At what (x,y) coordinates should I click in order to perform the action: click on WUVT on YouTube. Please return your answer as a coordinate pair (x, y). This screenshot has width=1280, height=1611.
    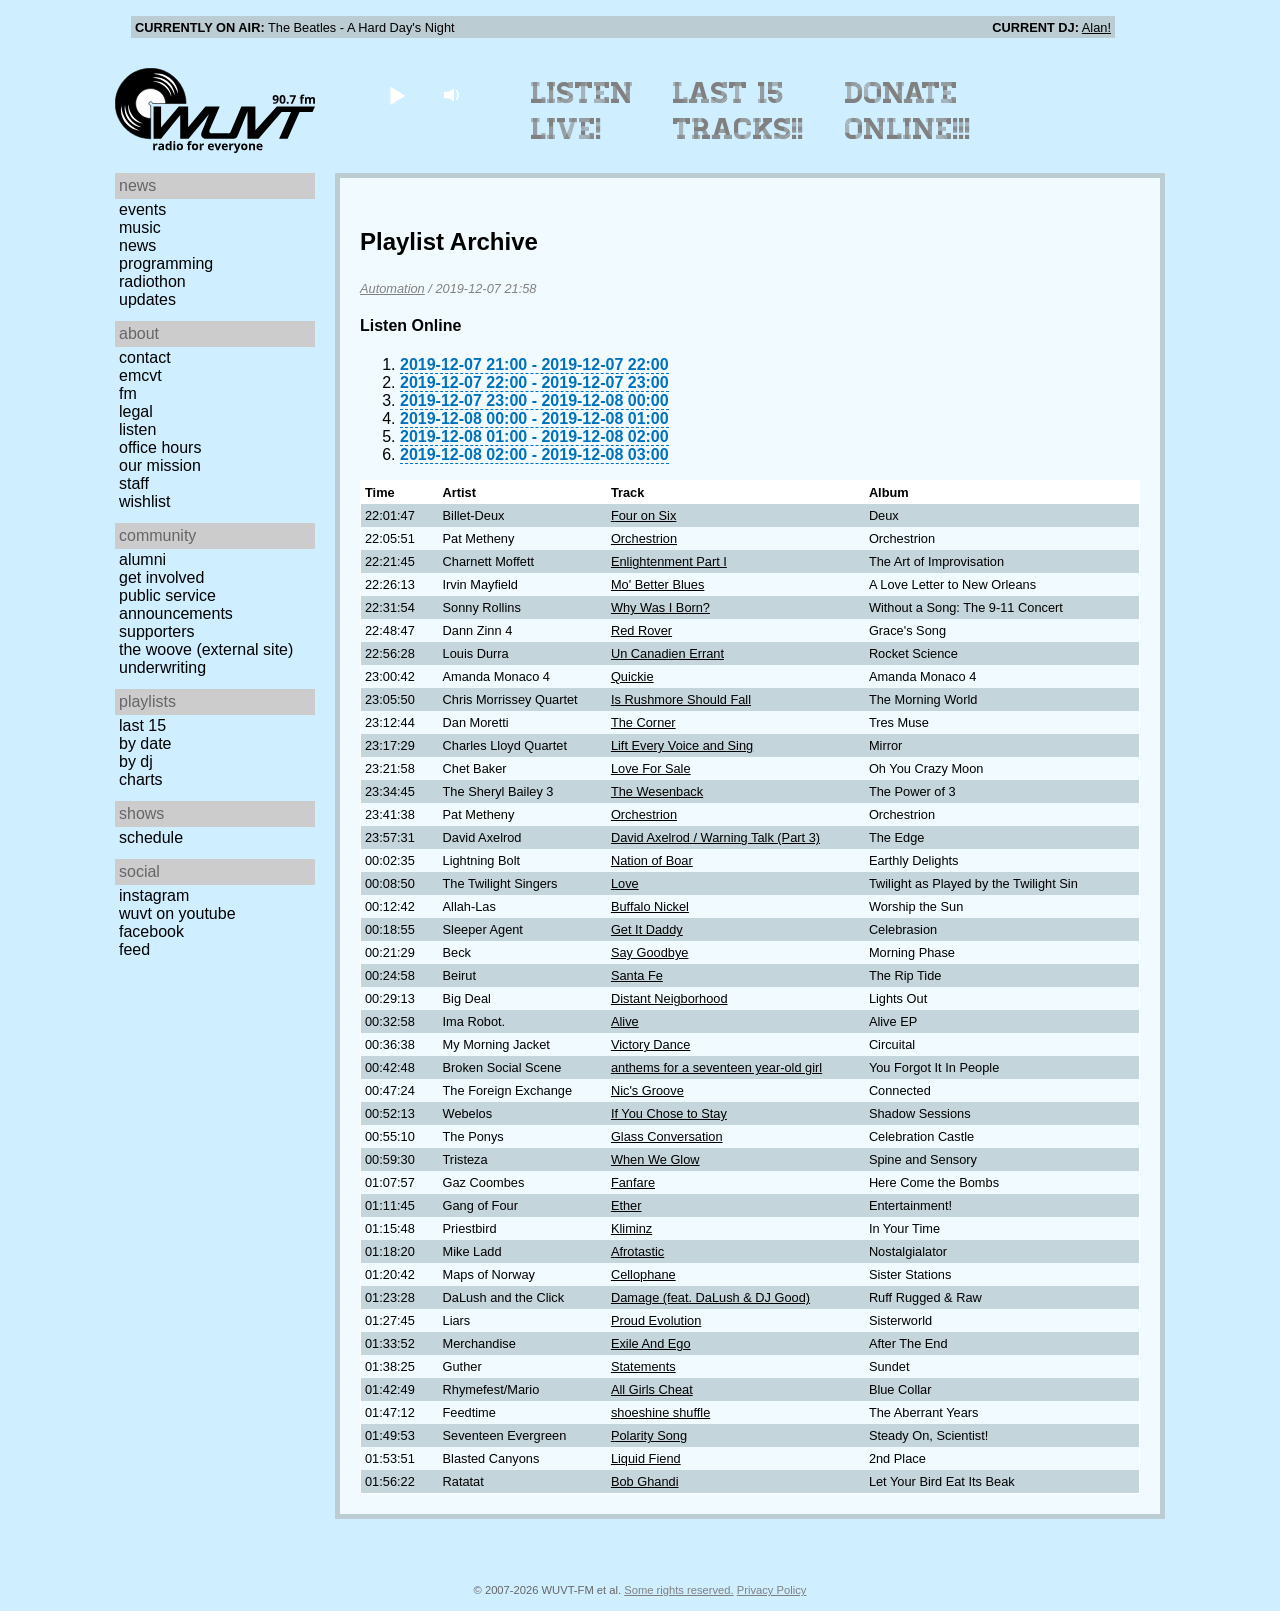
    Looking at the image, I should click on (177, 913).